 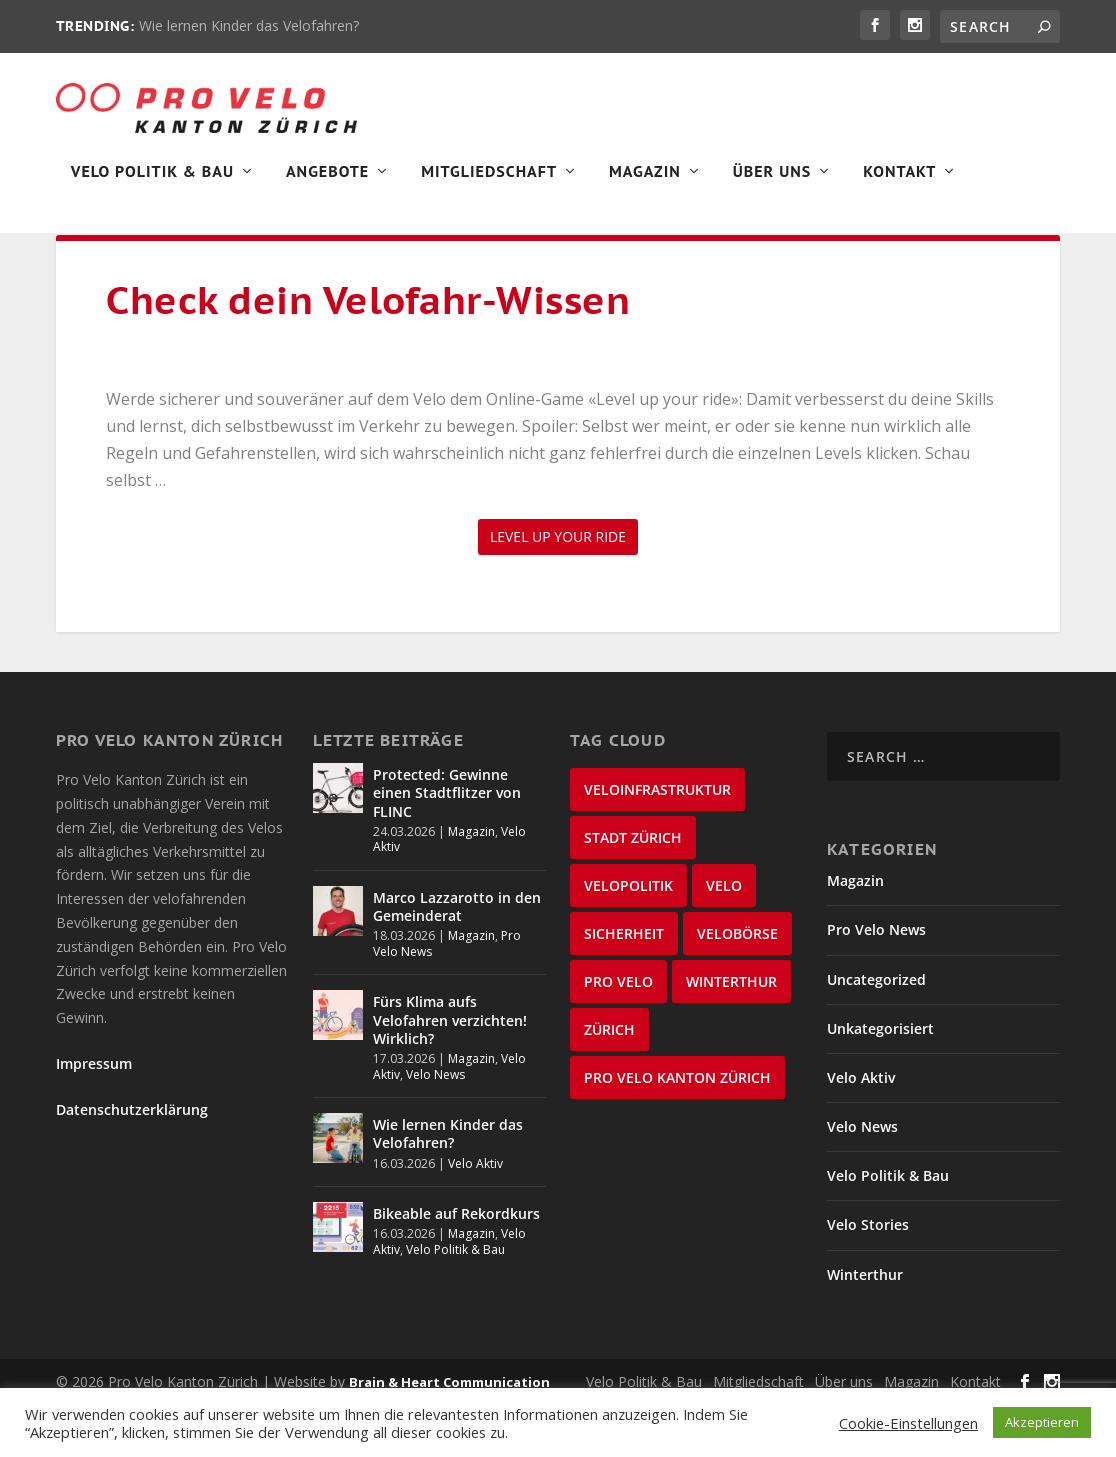 What do you see at coordinates (489, 186) in the screenshot?
I see `Mitgliedschaft` at bounding box center [489, 186].